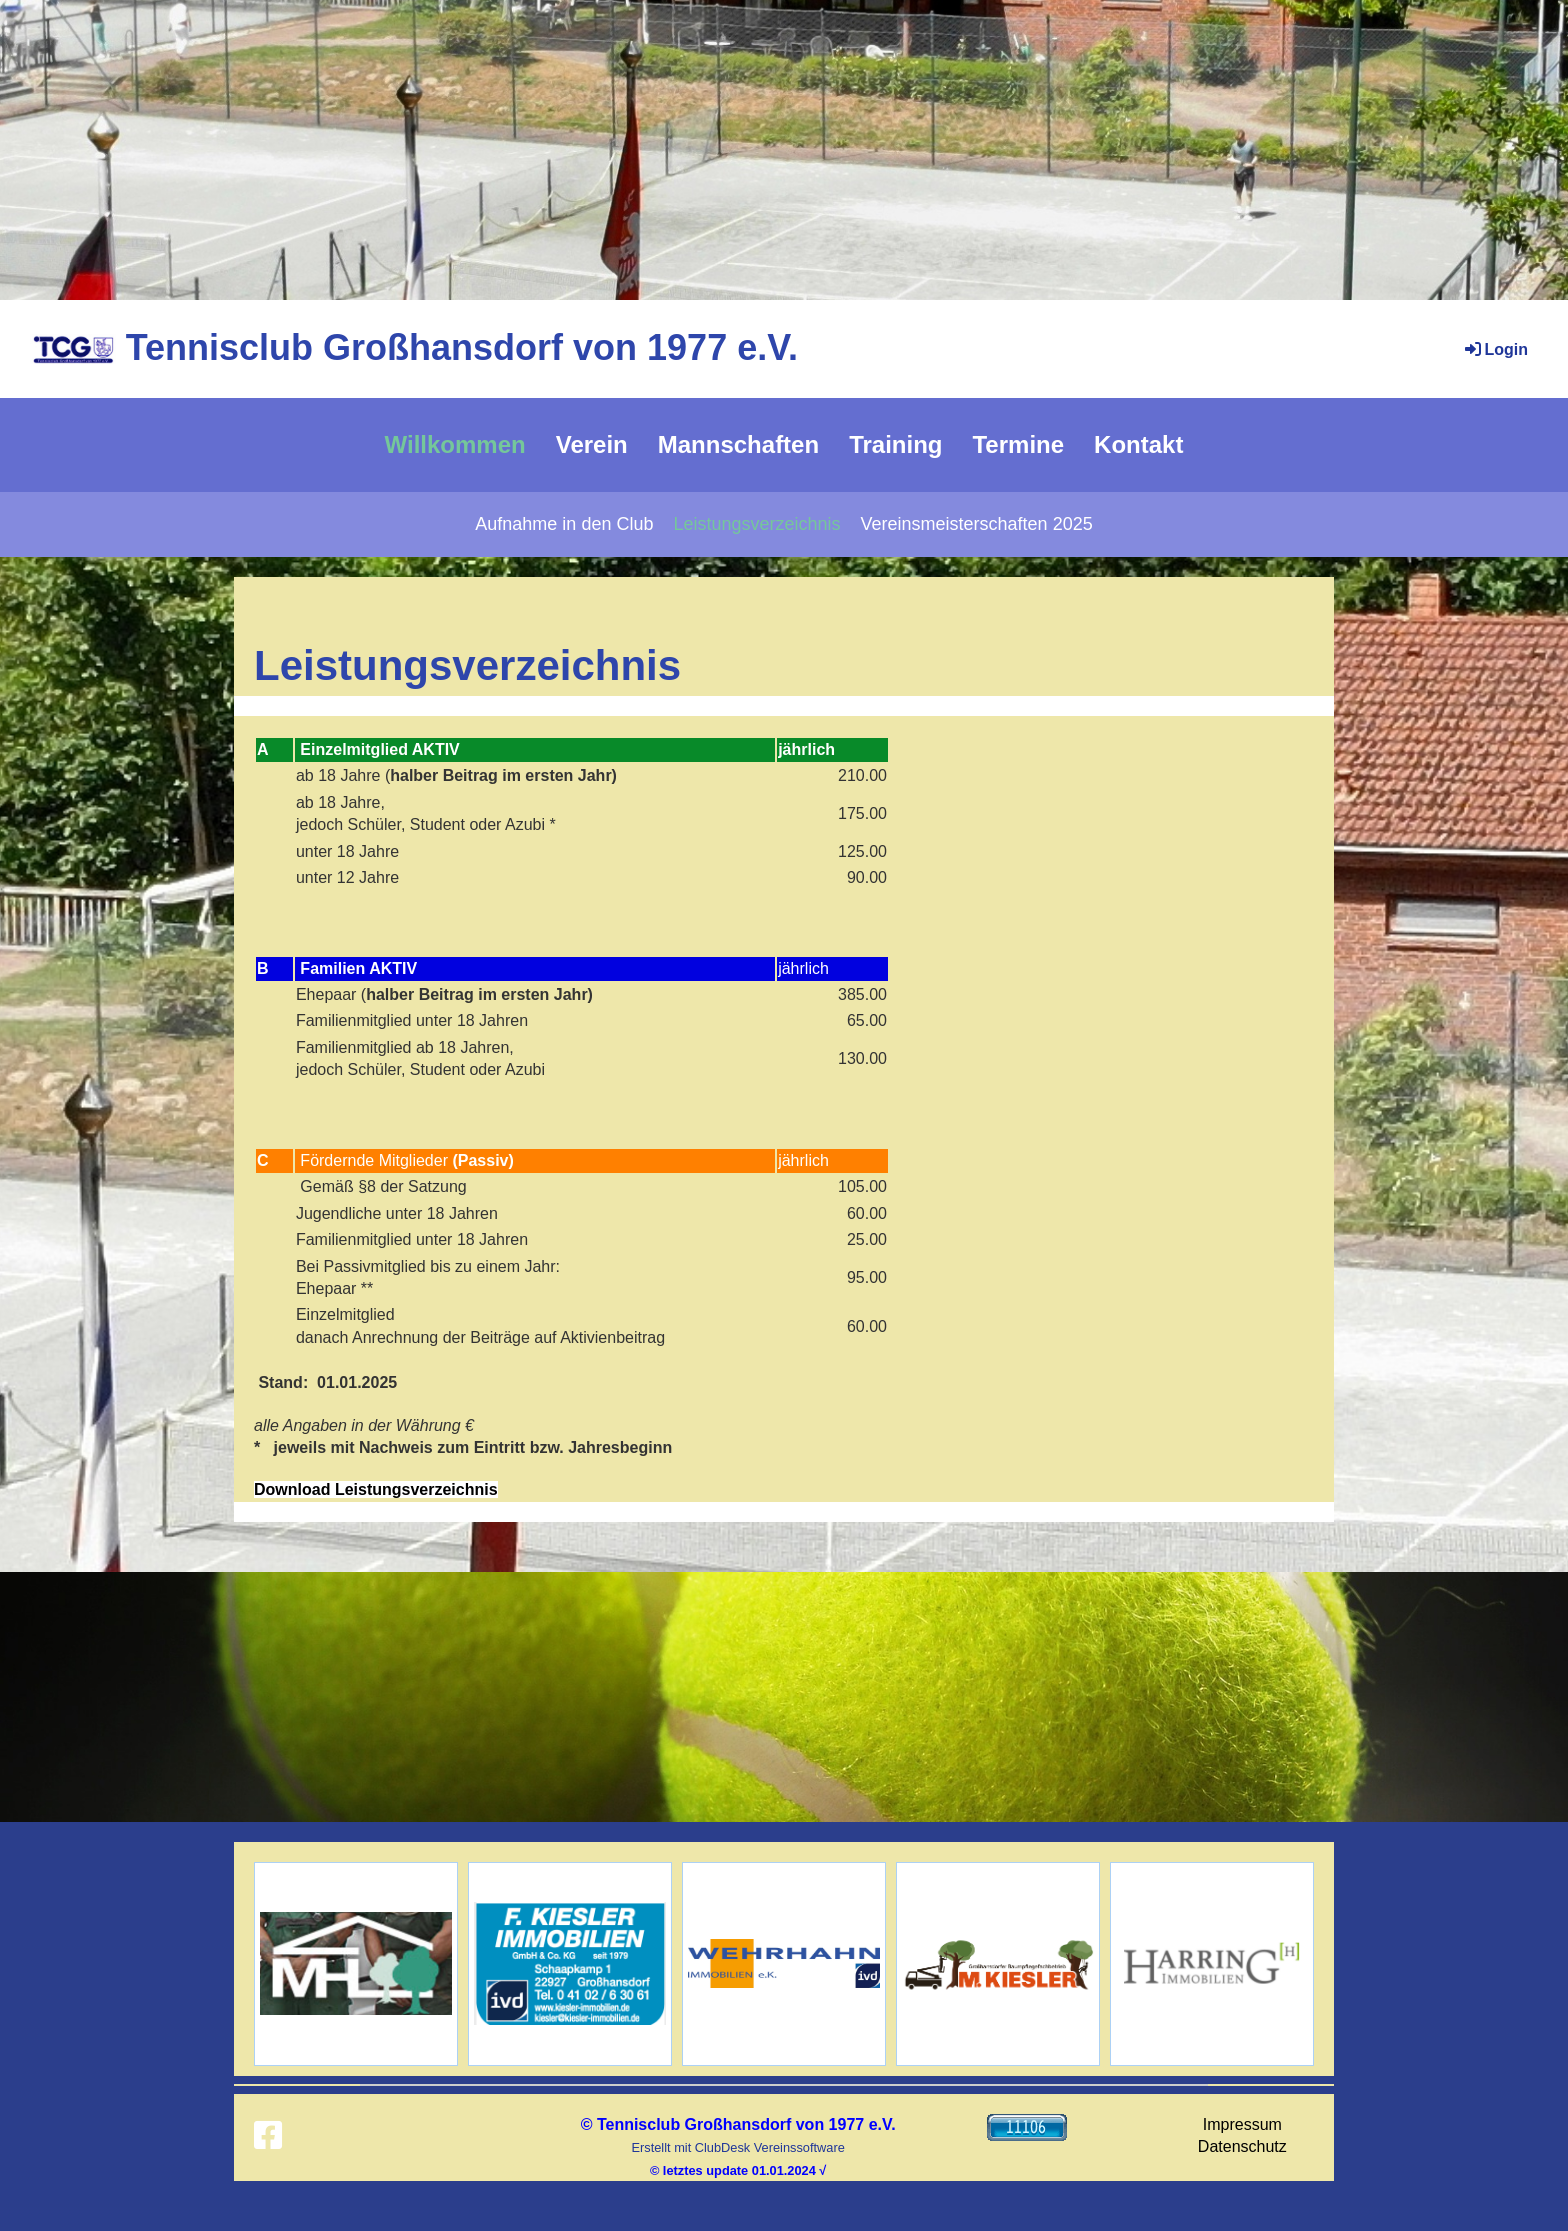  Describe the element at coordinates (737, 2147) in the screenshot. I see `Erstellt mit ClubDesk Vereinssoftware` at that location.